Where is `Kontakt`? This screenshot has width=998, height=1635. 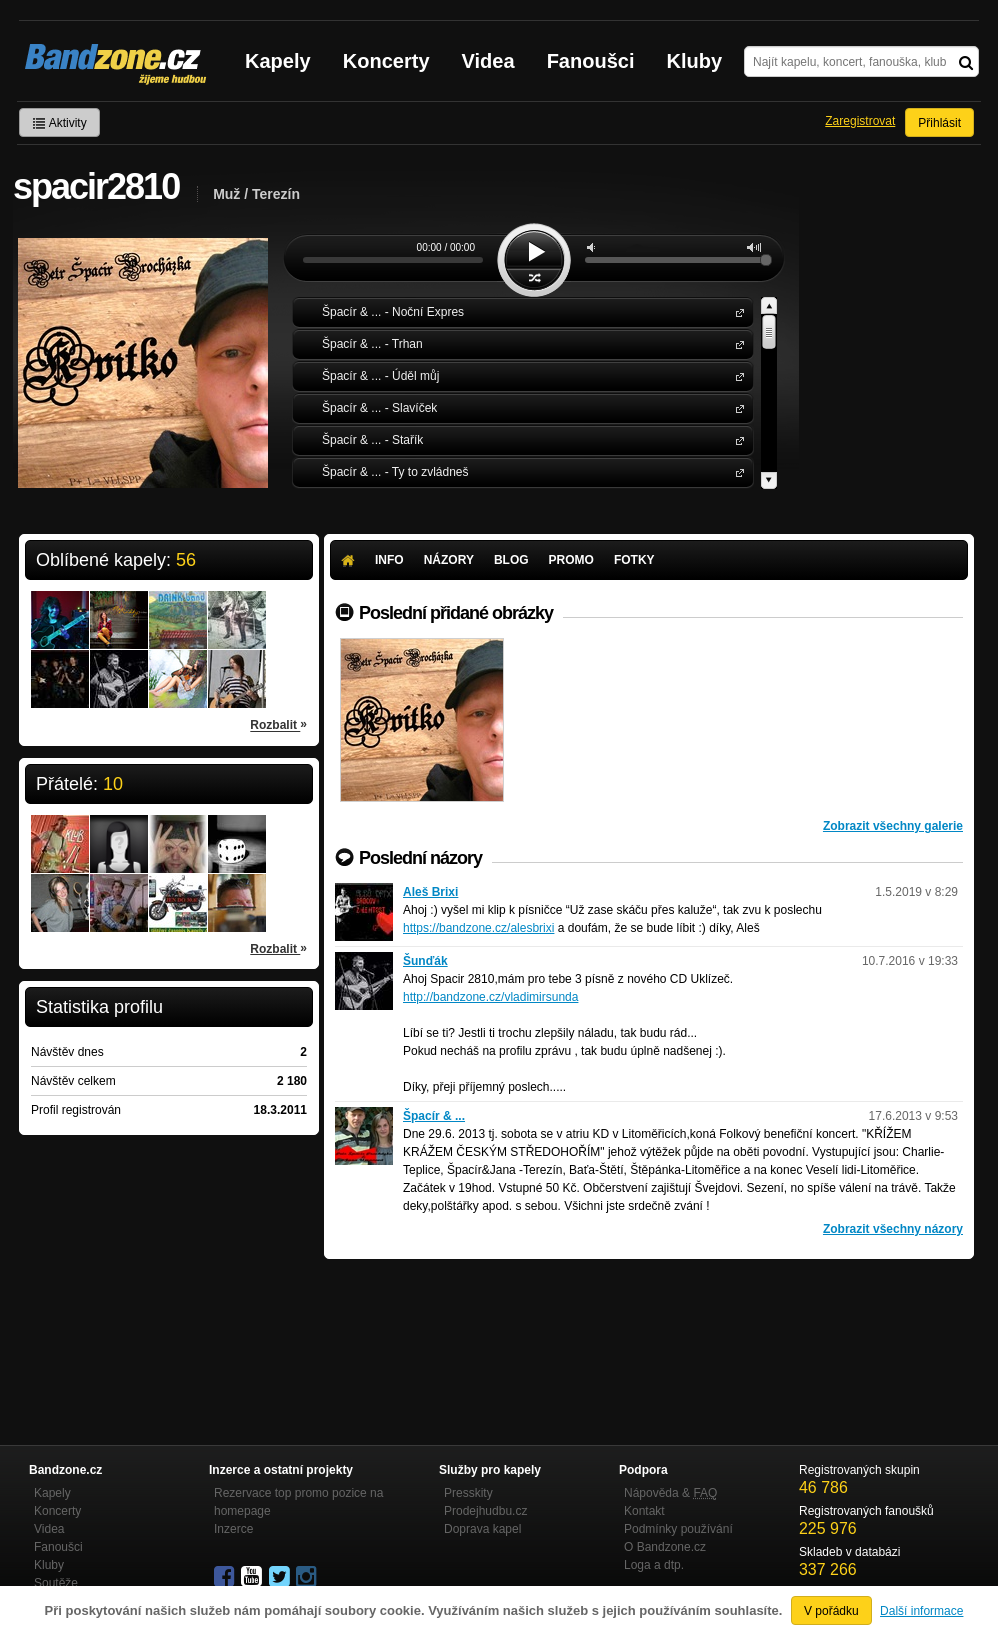
Kontakt is located at coordinates (644, 1511).